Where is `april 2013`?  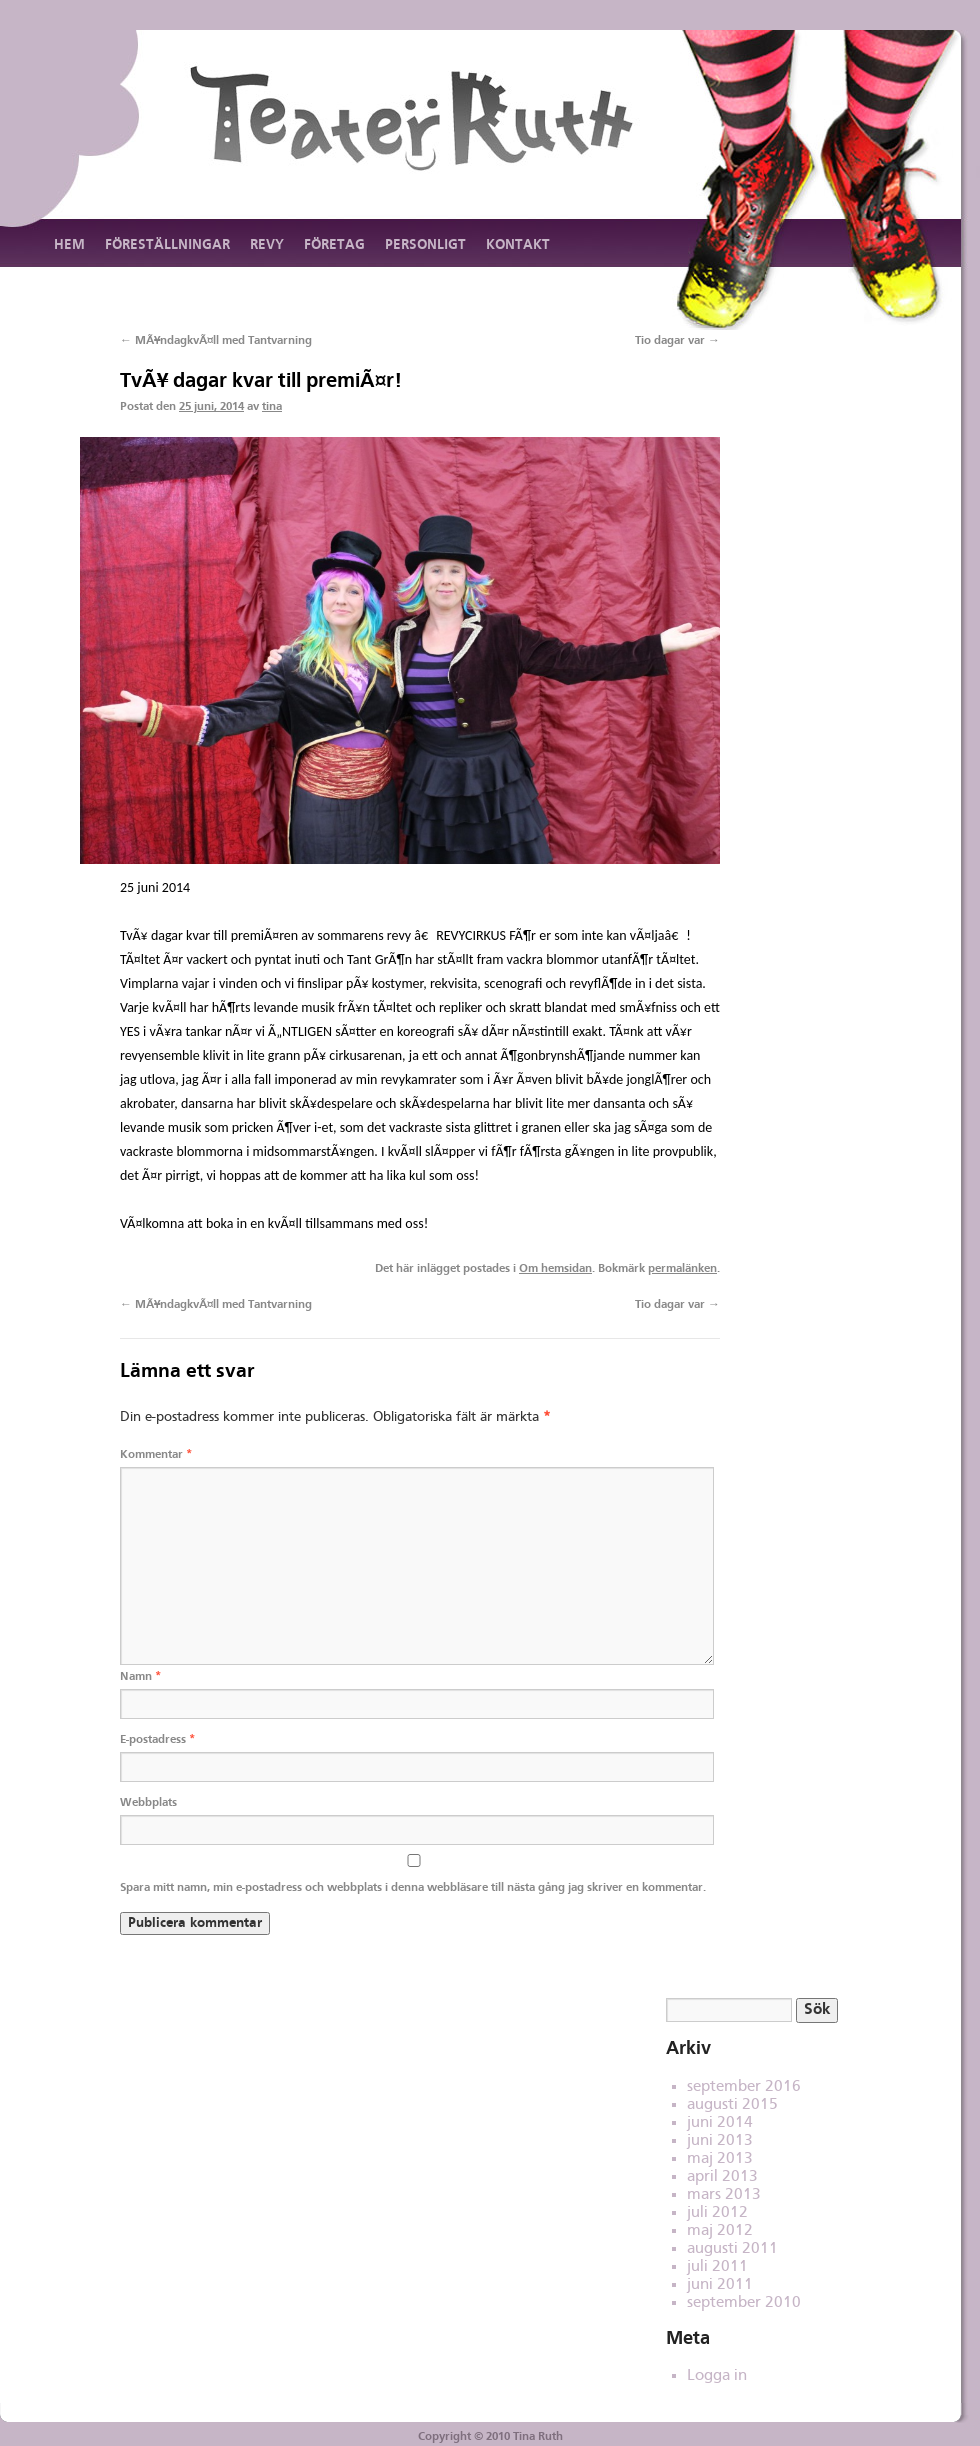 april 2013 is located at coordinates (722, 2177).